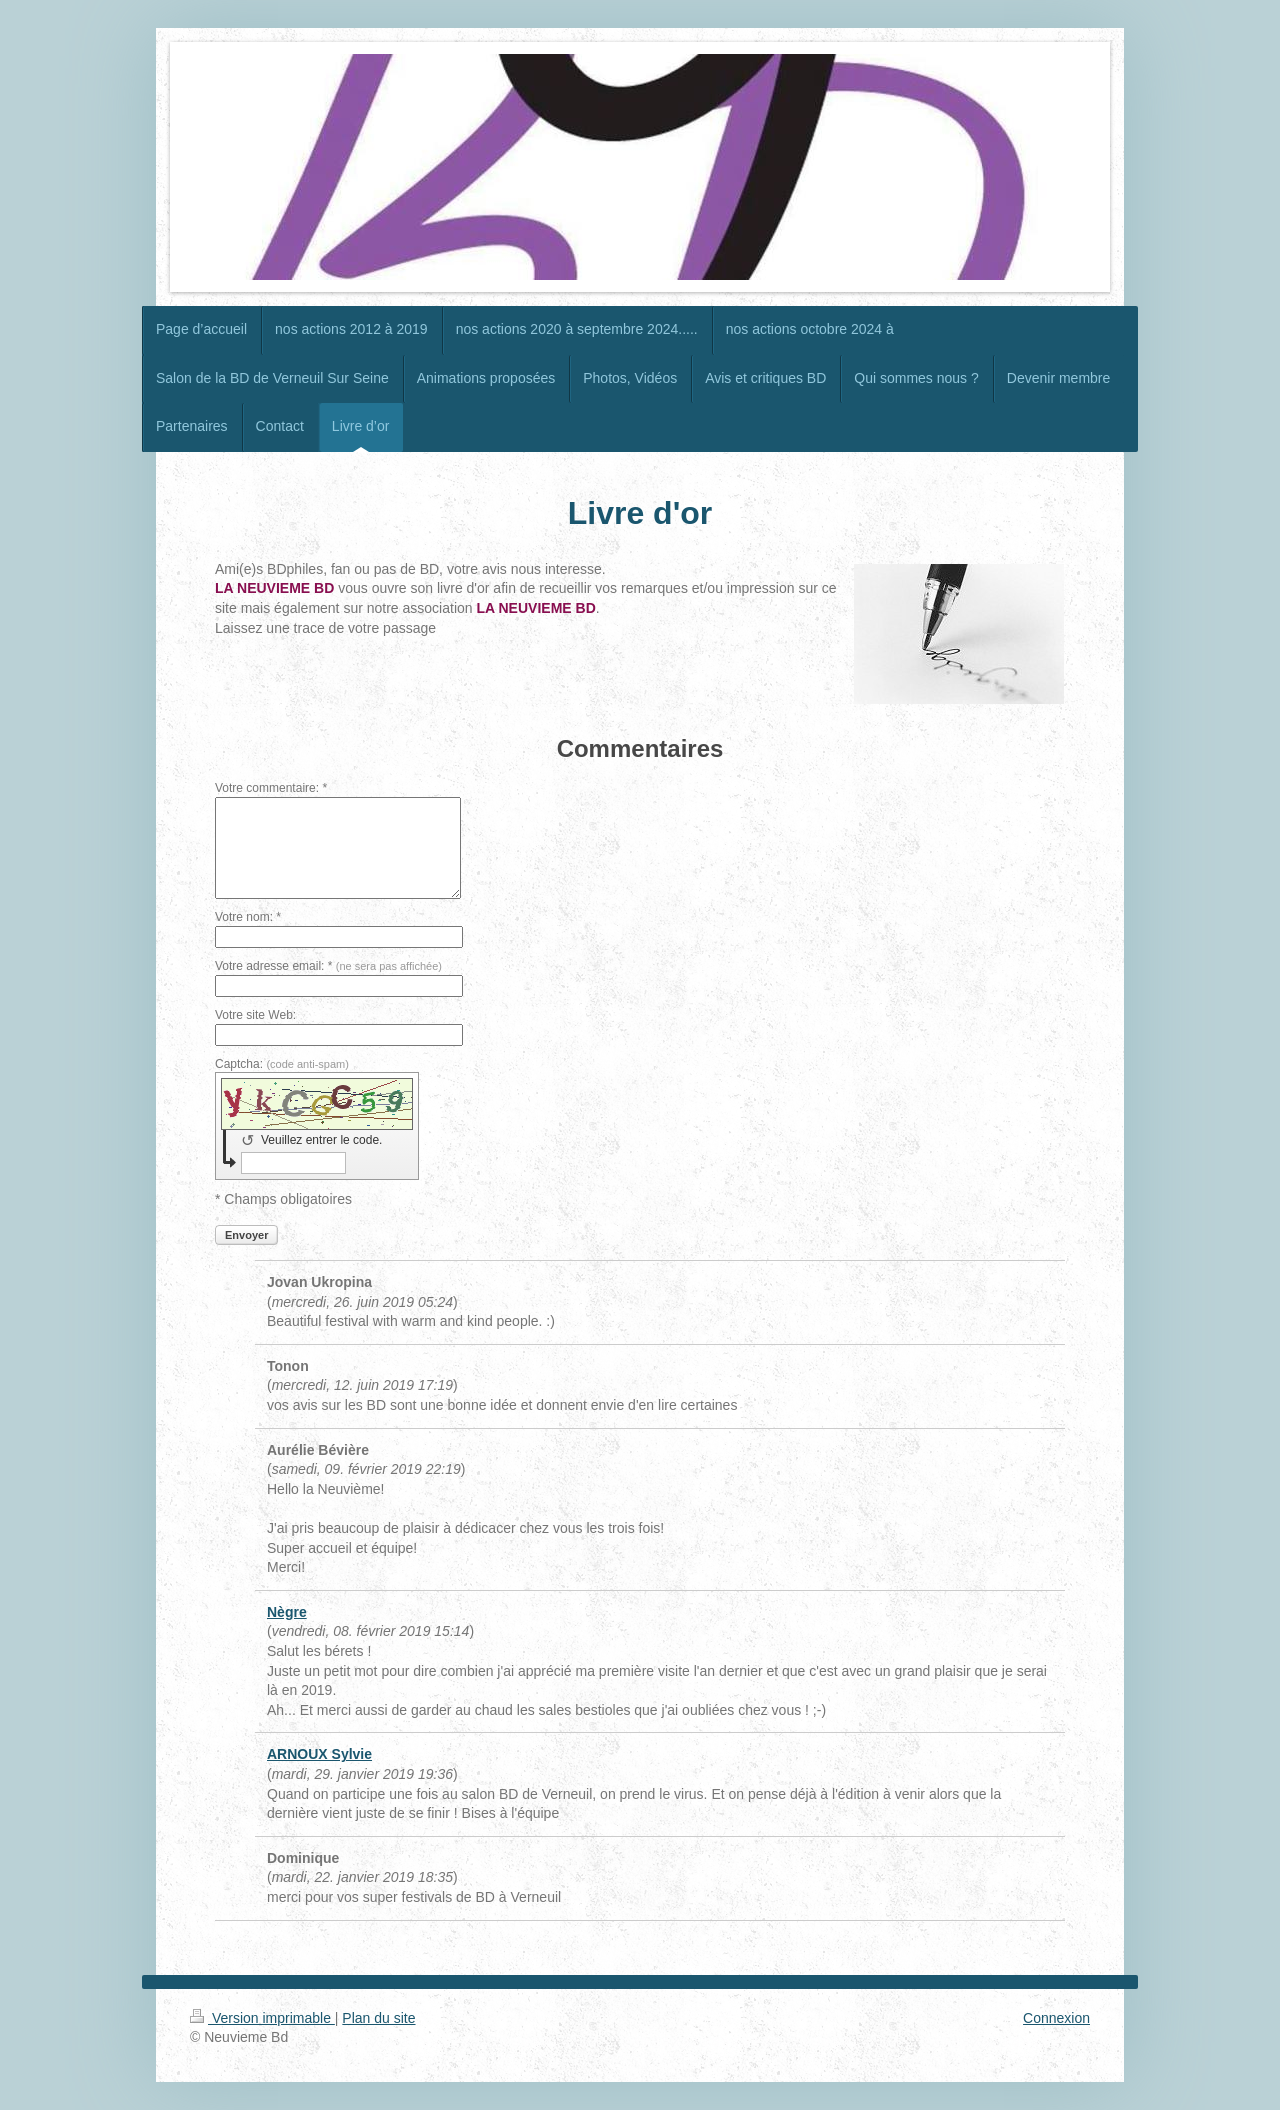 This screenshot has height=2110, width=1280. What do you see at coordinates (1056, 2018) in the screenshot?
I see `Connexion` at bounding box center [1056, 2018].